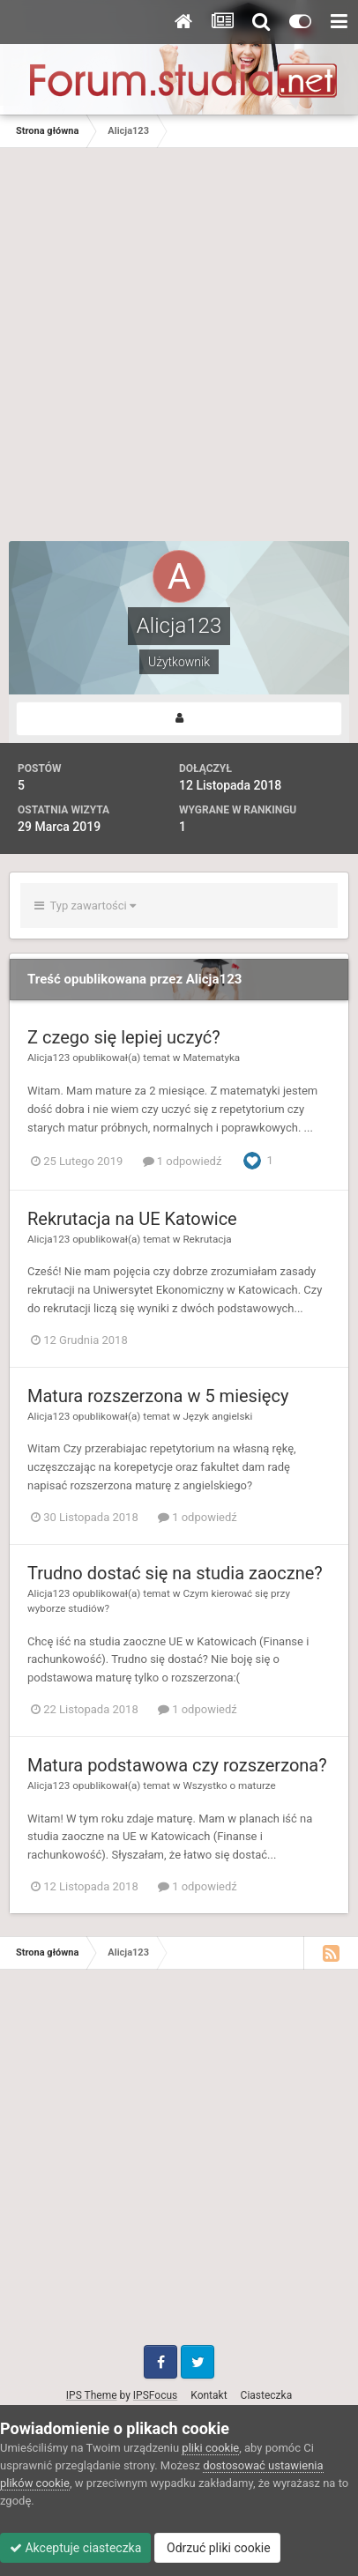 The height and width of the screenshot is (2576, 358). Describe the element at coordinates (267, 2395) in the screenshot. I see `Ciasteczka` at that location.